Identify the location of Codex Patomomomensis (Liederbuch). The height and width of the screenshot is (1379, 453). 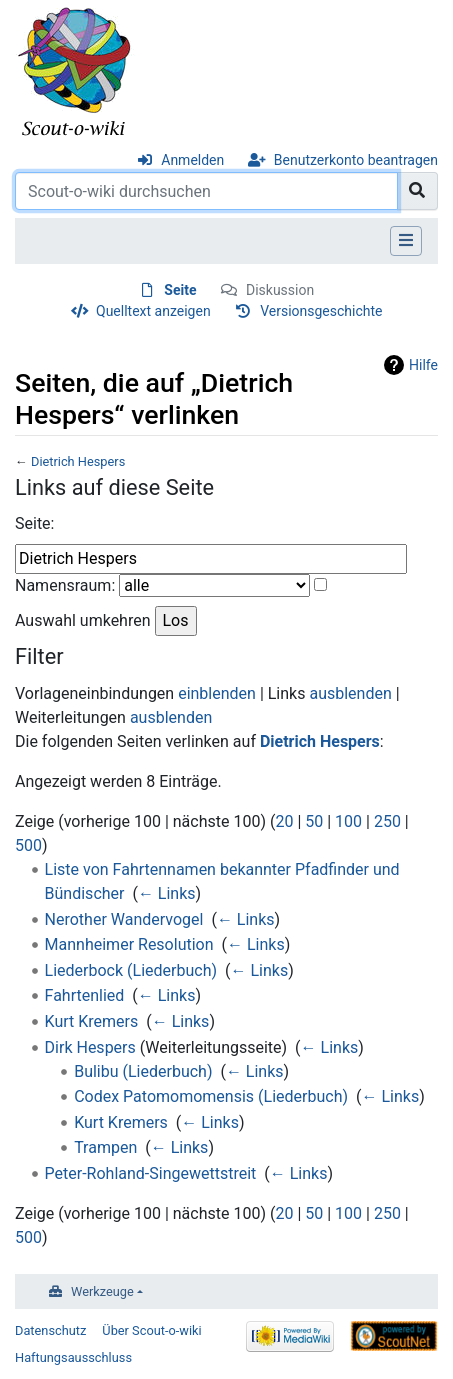
(211, 1096).